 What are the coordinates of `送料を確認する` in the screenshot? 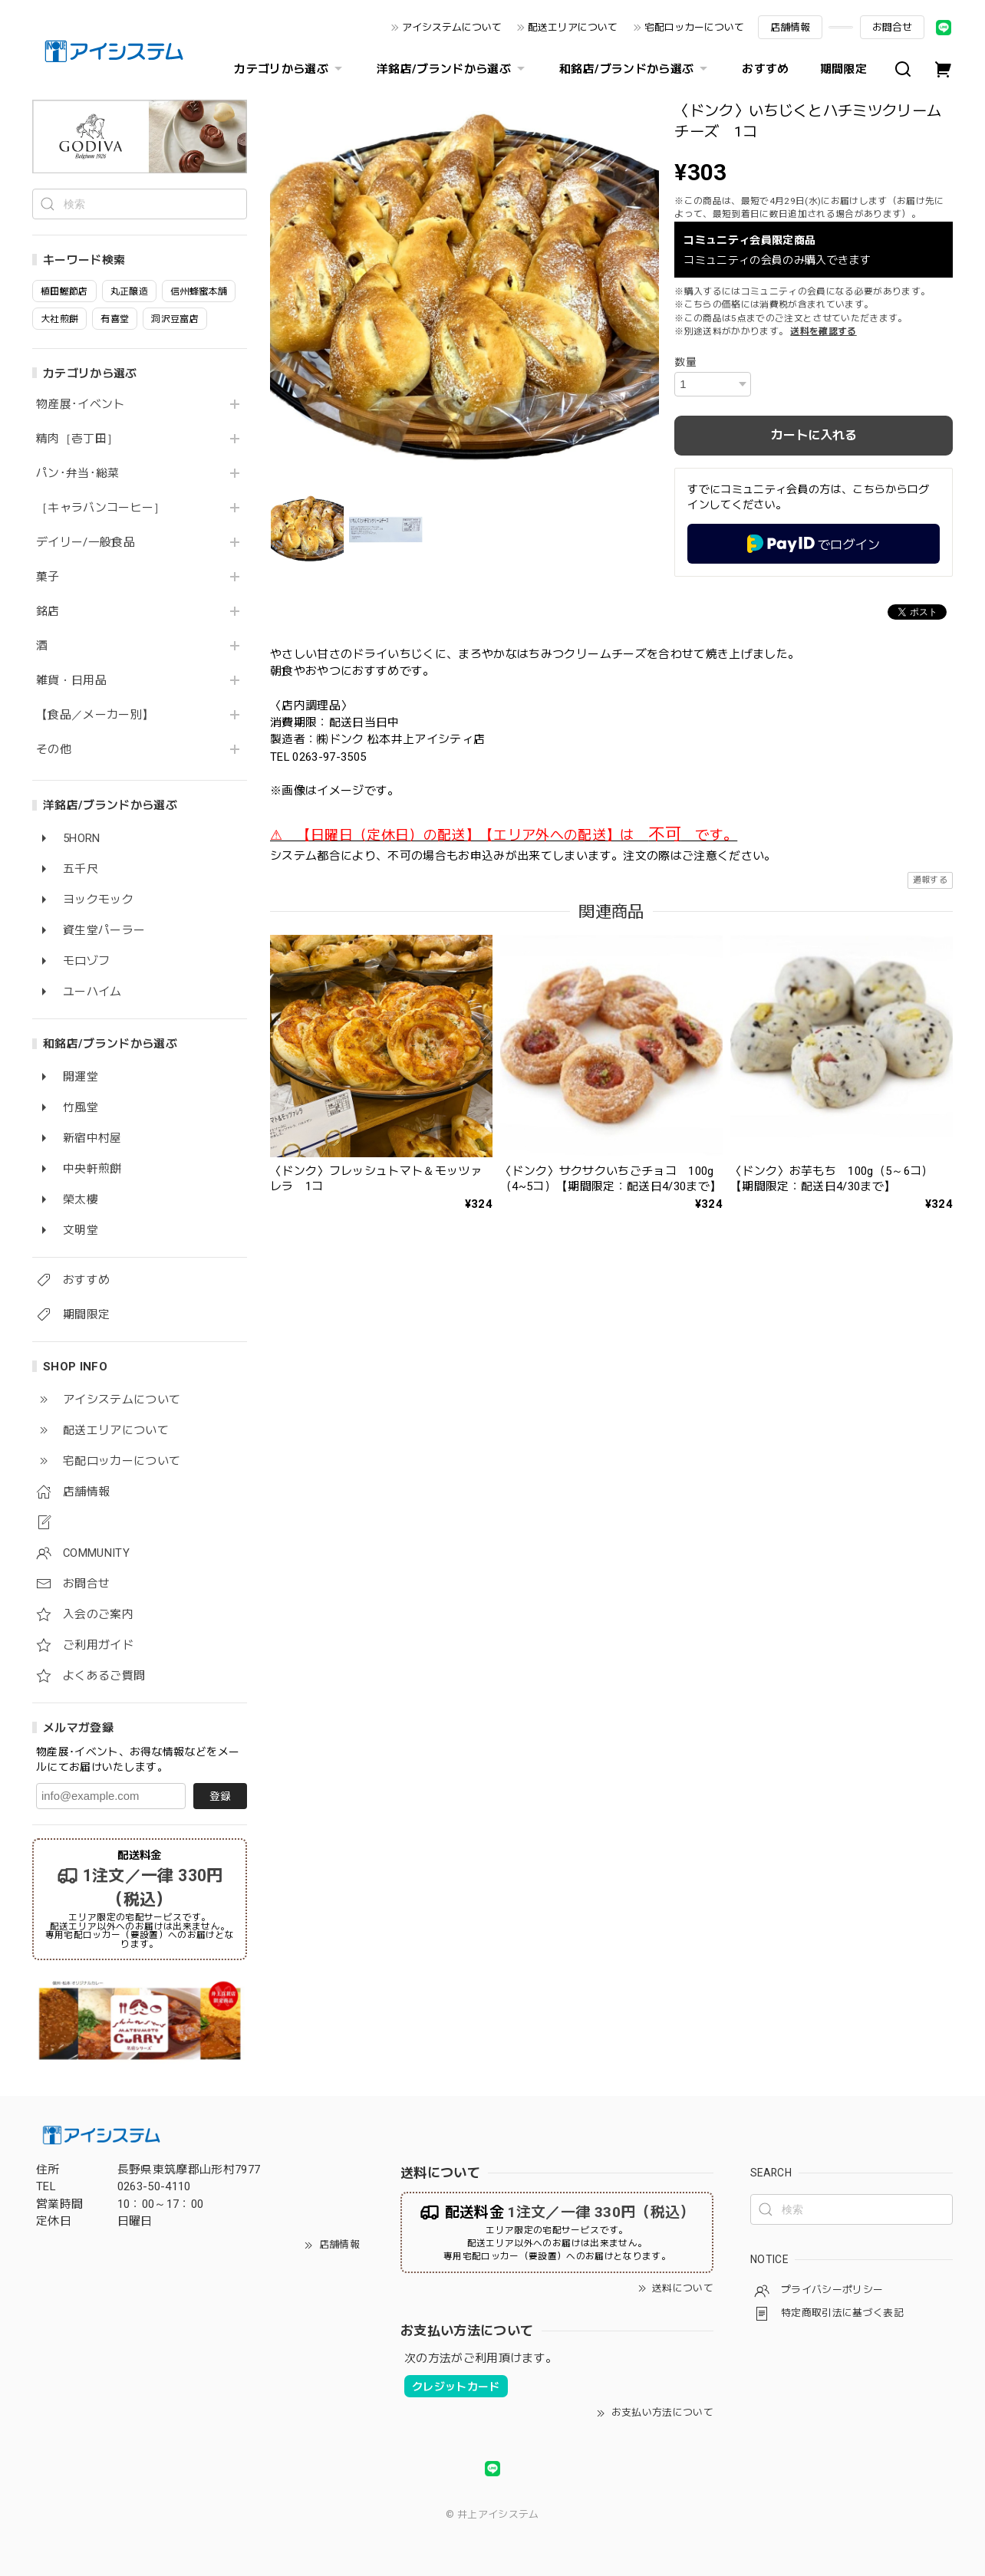 It's located at (823, 331).